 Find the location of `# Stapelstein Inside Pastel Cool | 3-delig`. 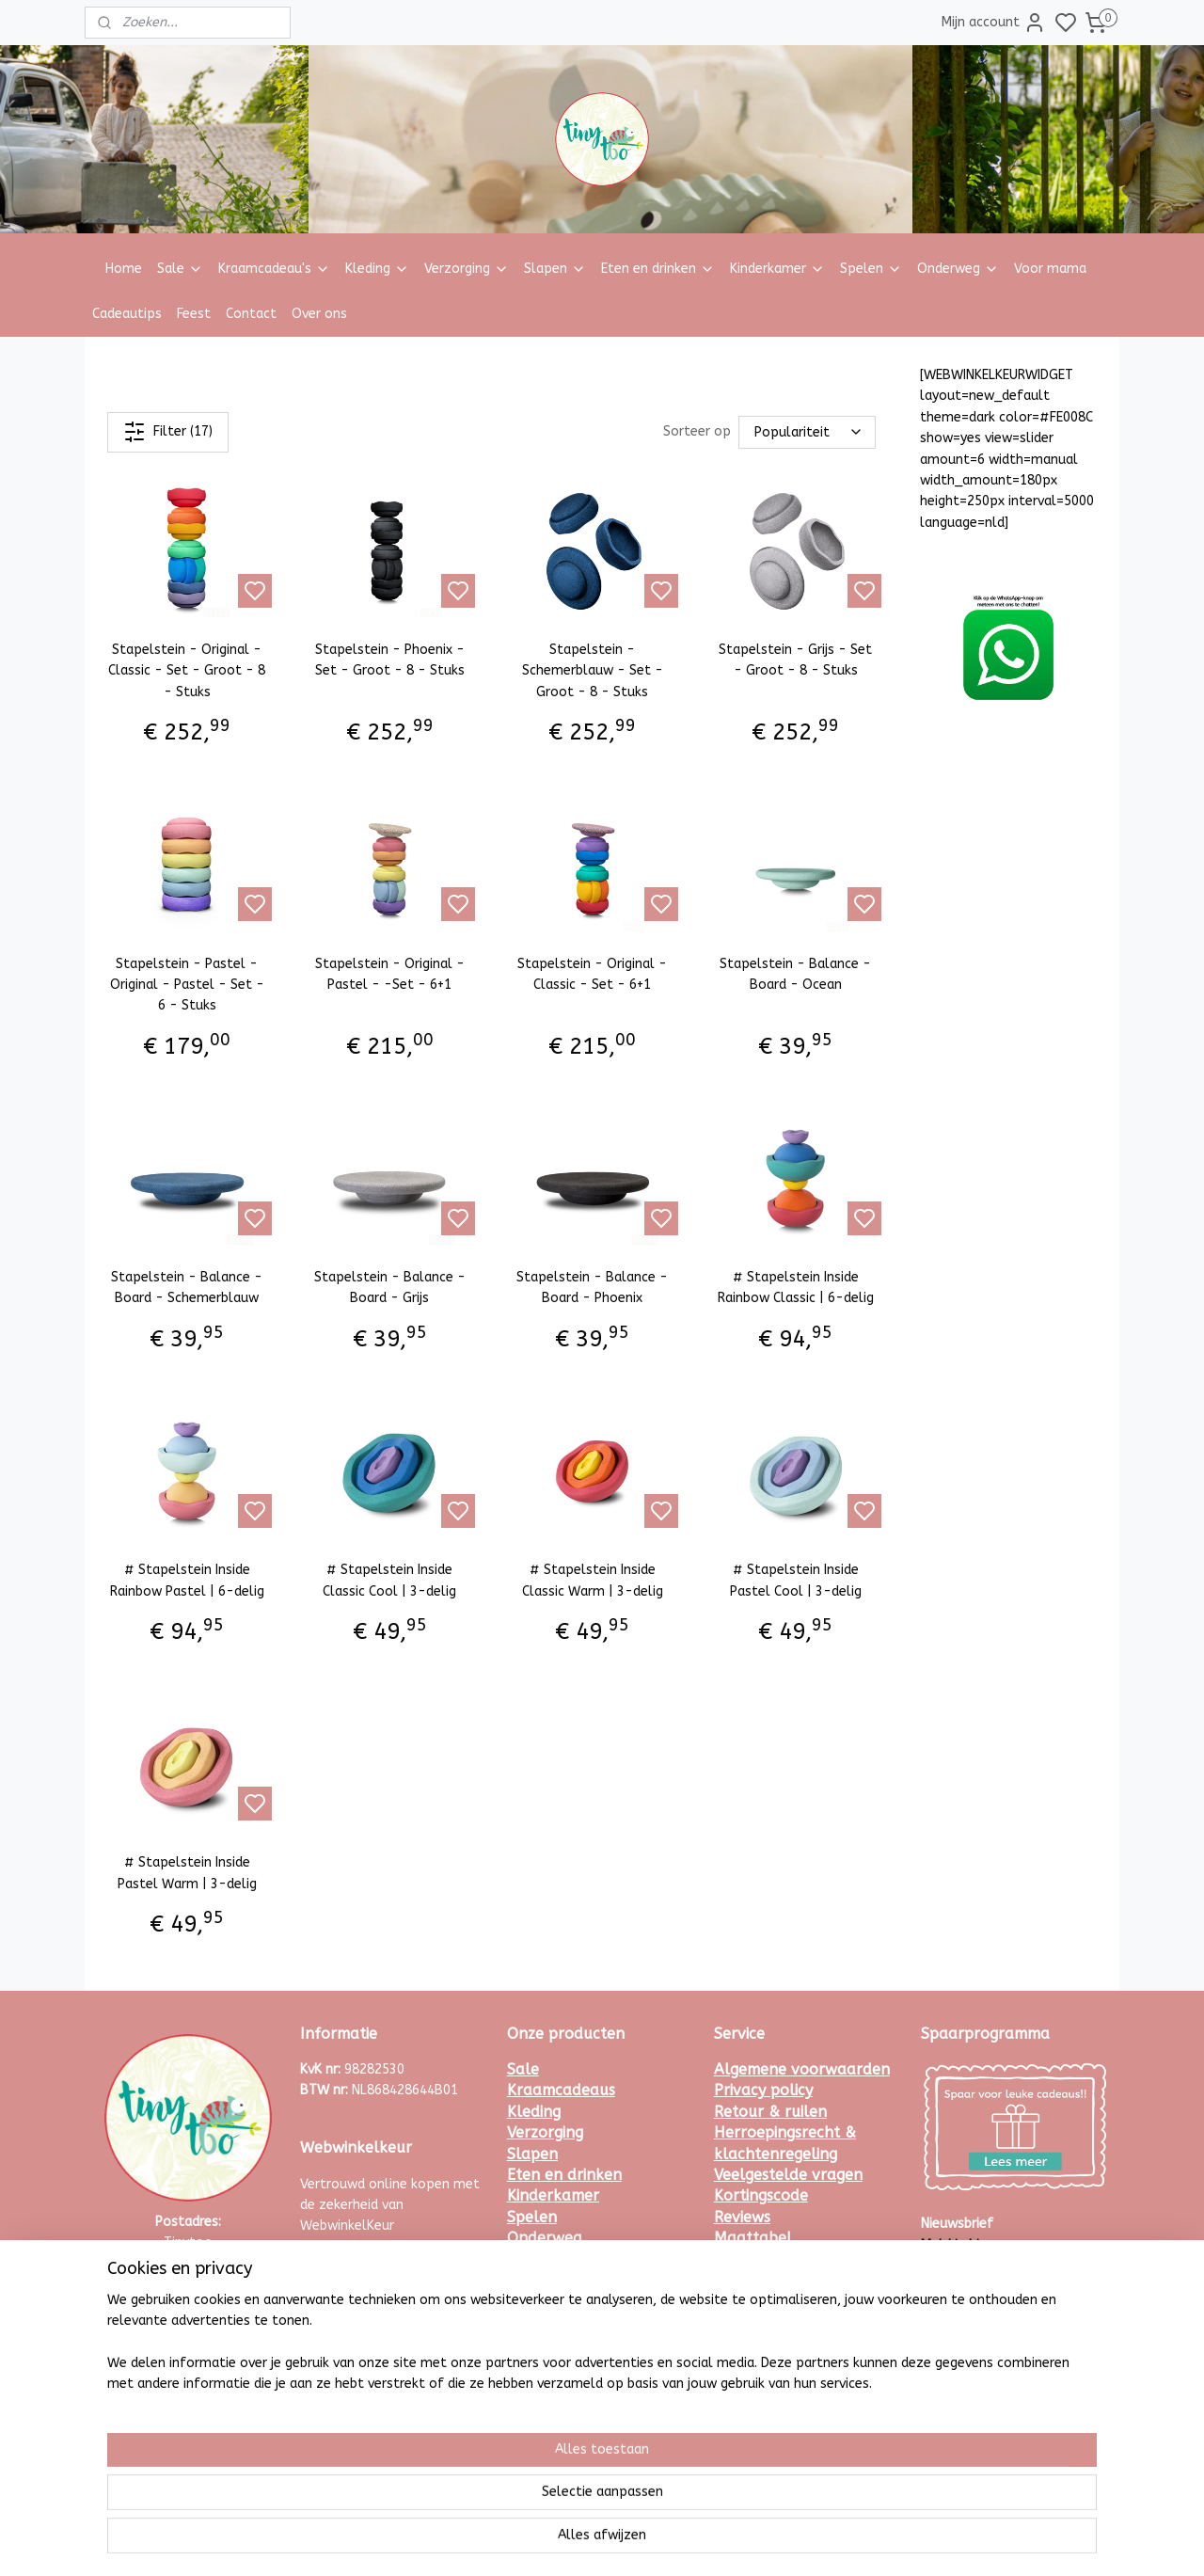

# Stapelstein Inside Pastel Cool | 3-delig is located at coordinates (796, 1580).